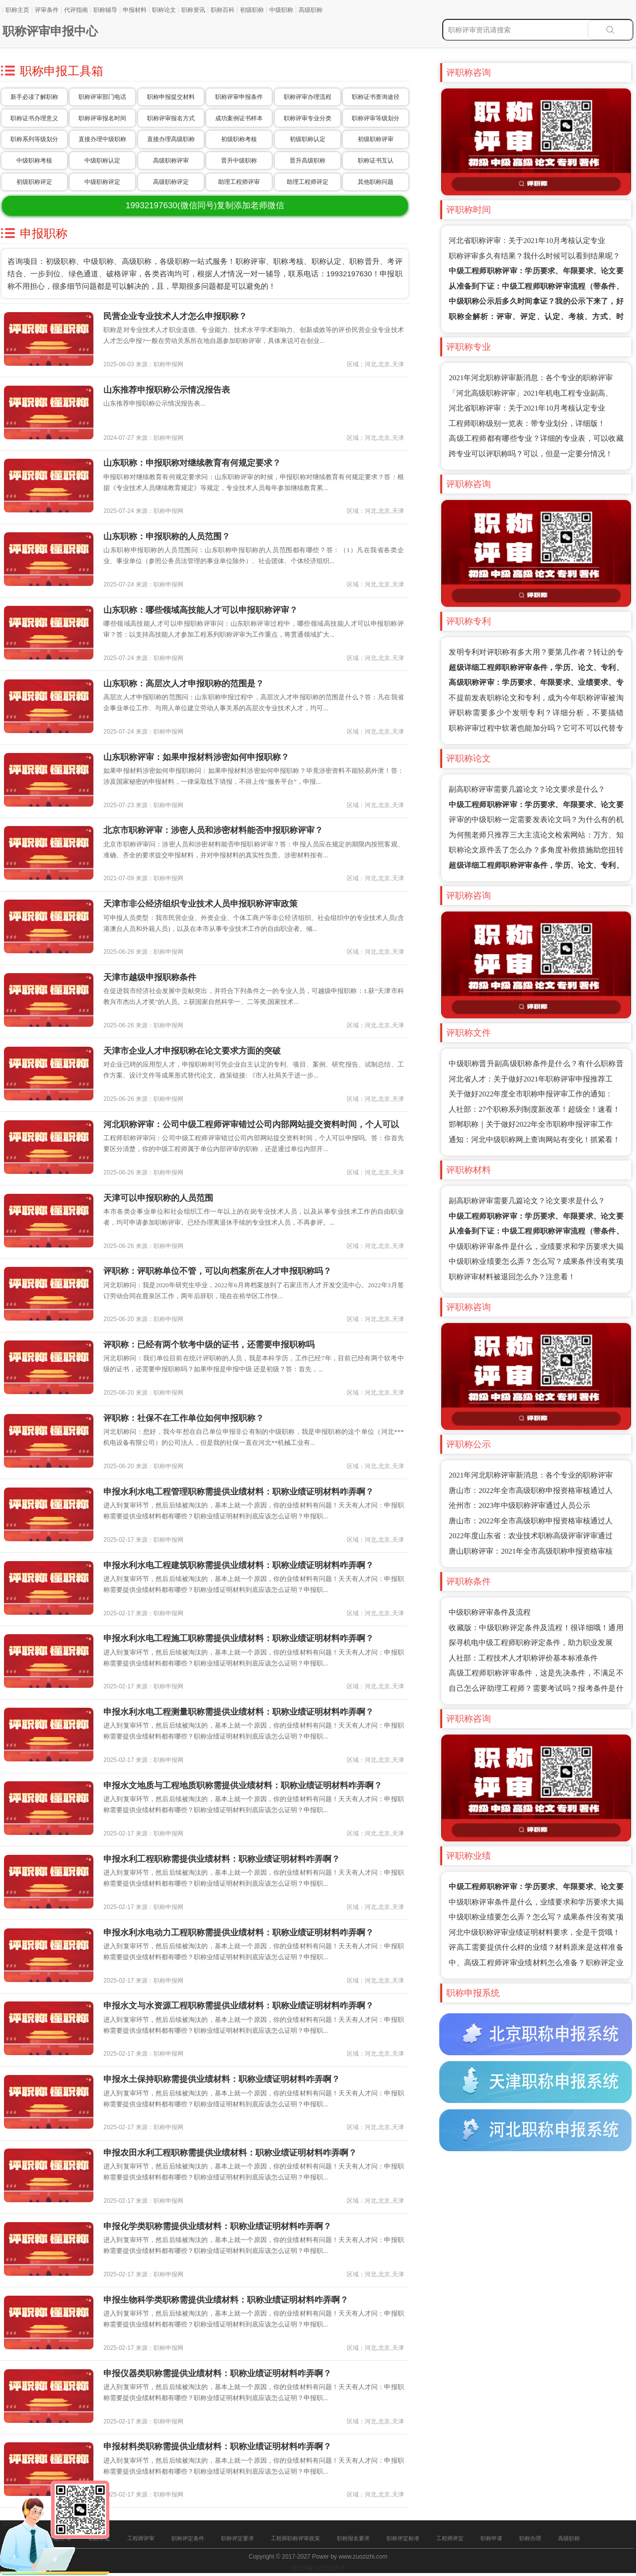 The width and height of the screenshot is (636, 2576). What do you see at coordinates (209, 1344) in the screenshot?
I see `评职称：已经有两个软考中级的证书，还需要申报职称吗` at bounding box center [209, 1344].